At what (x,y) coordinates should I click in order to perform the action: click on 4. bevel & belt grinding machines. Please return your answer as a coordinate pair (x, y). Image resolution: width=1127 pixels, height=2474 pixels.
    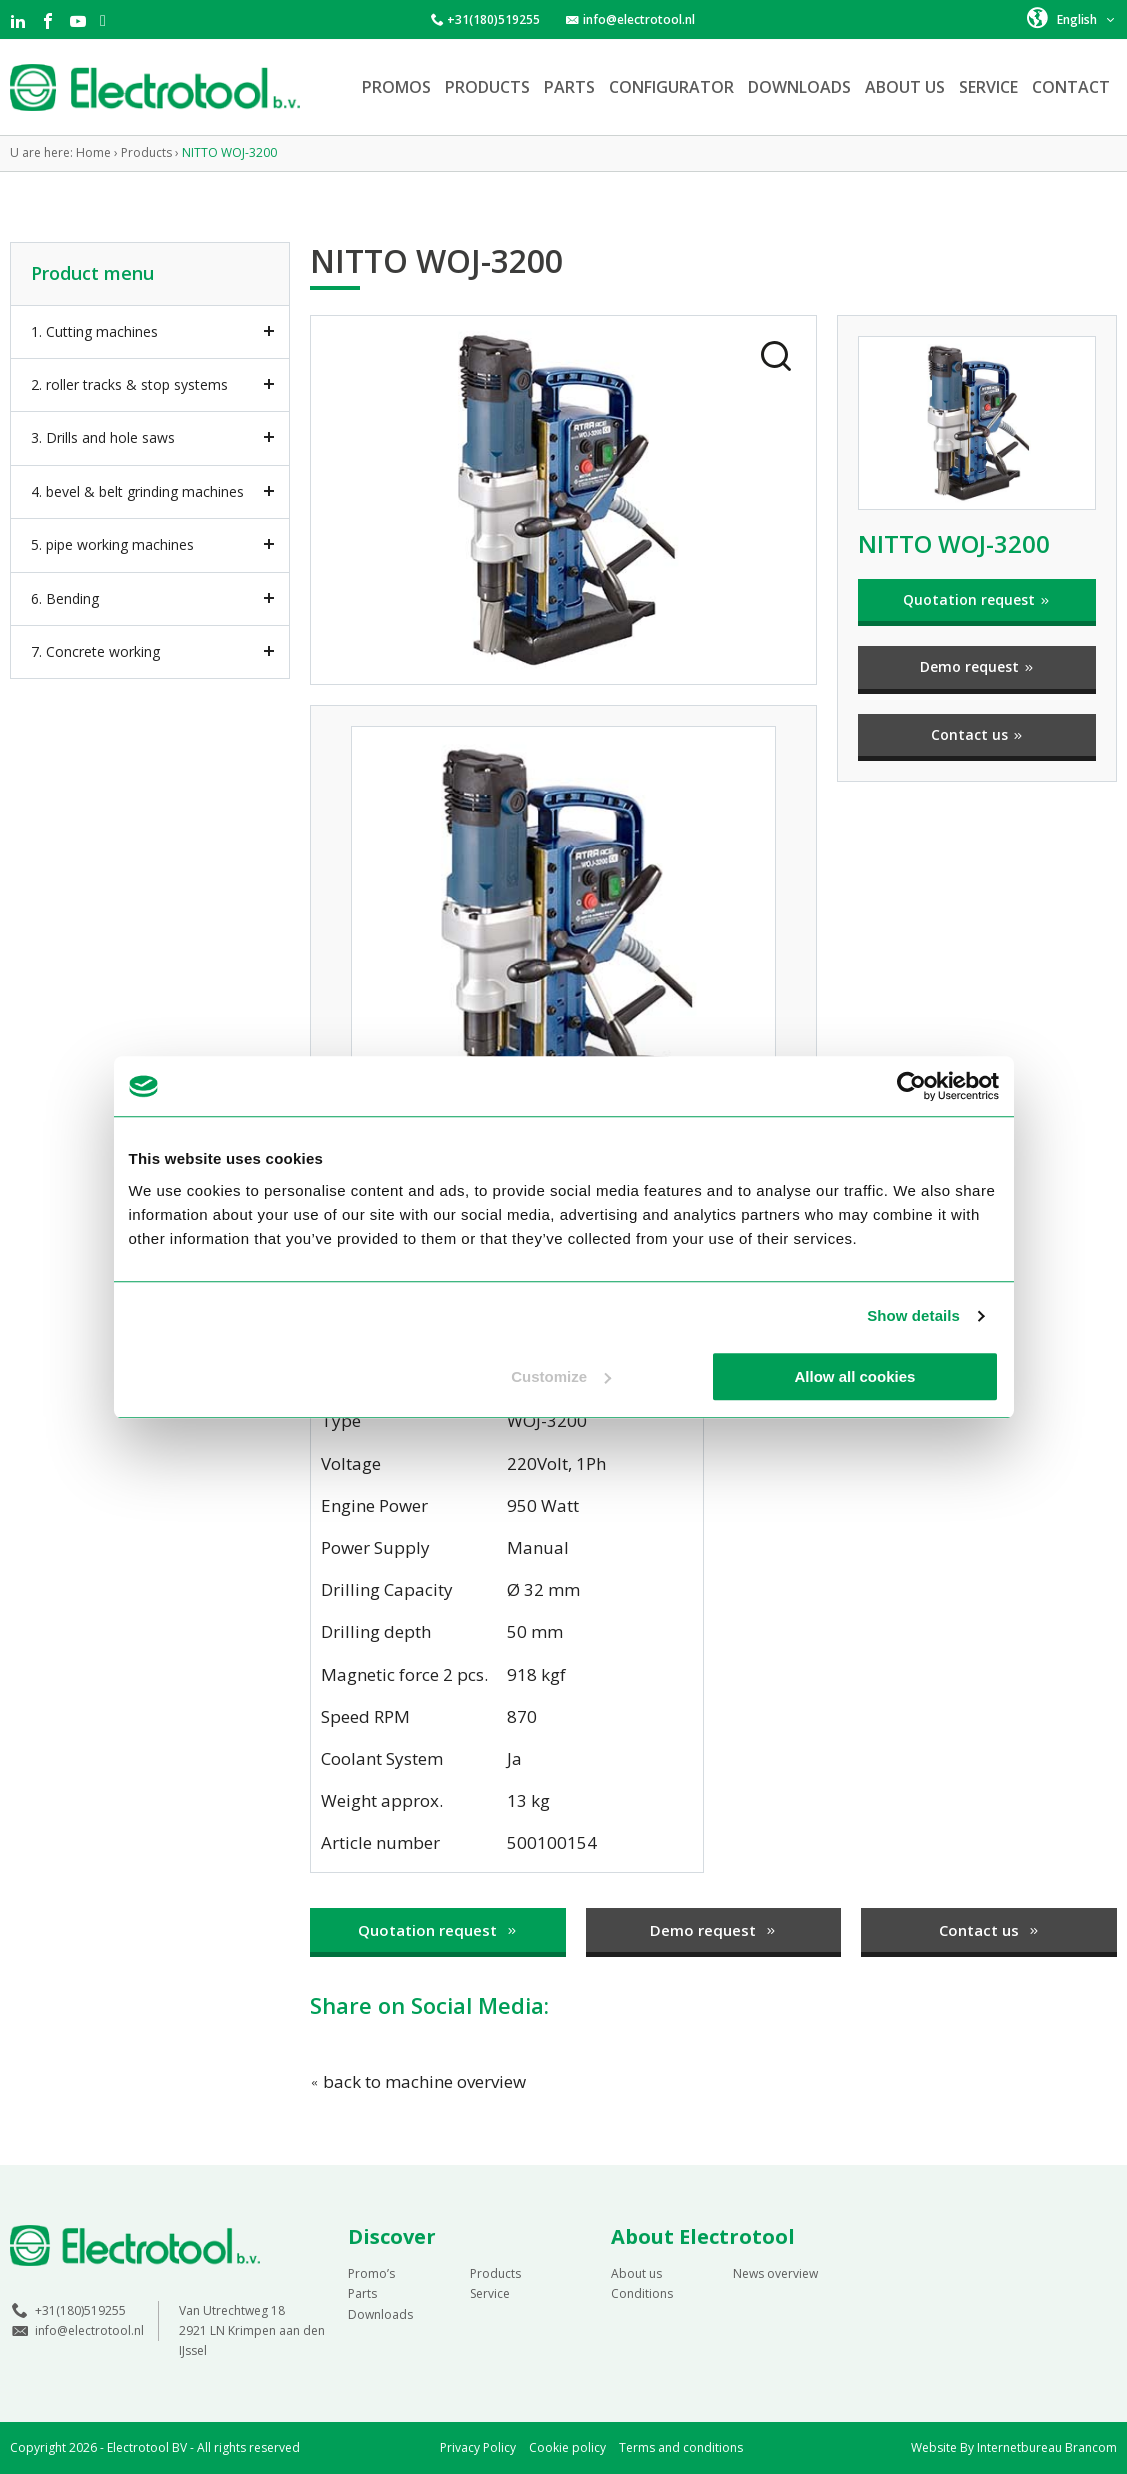
    Looking at the image, I should click on (137, 491).